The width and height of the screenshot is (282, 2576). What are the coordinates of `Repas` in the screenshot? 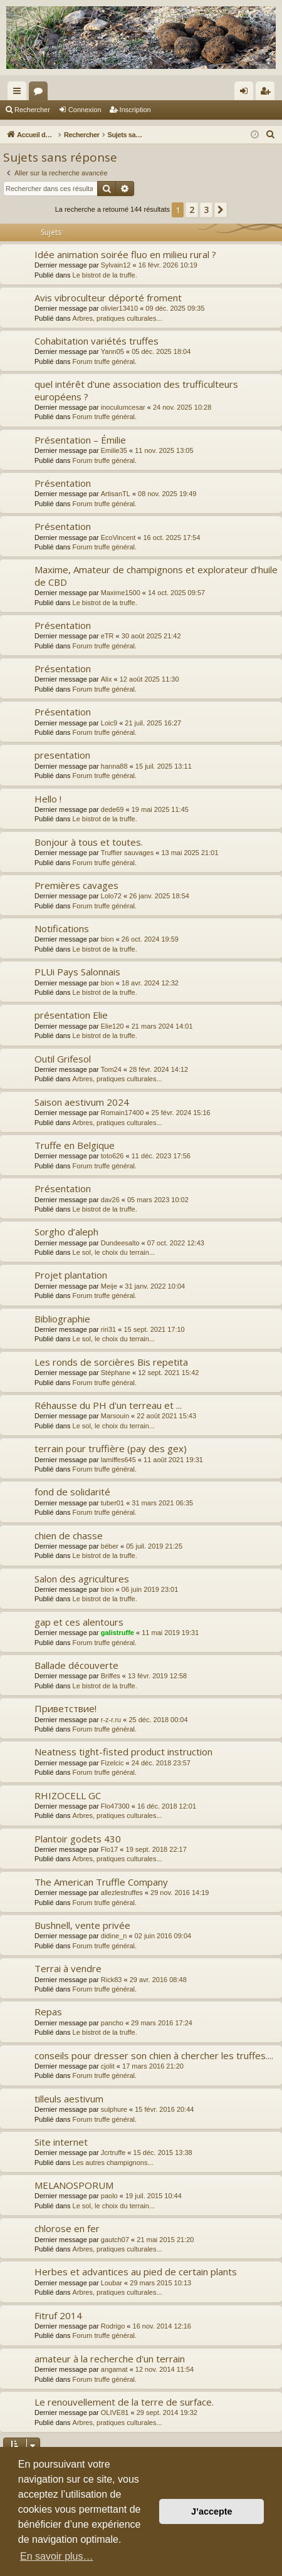 It's located at (48, 2011).